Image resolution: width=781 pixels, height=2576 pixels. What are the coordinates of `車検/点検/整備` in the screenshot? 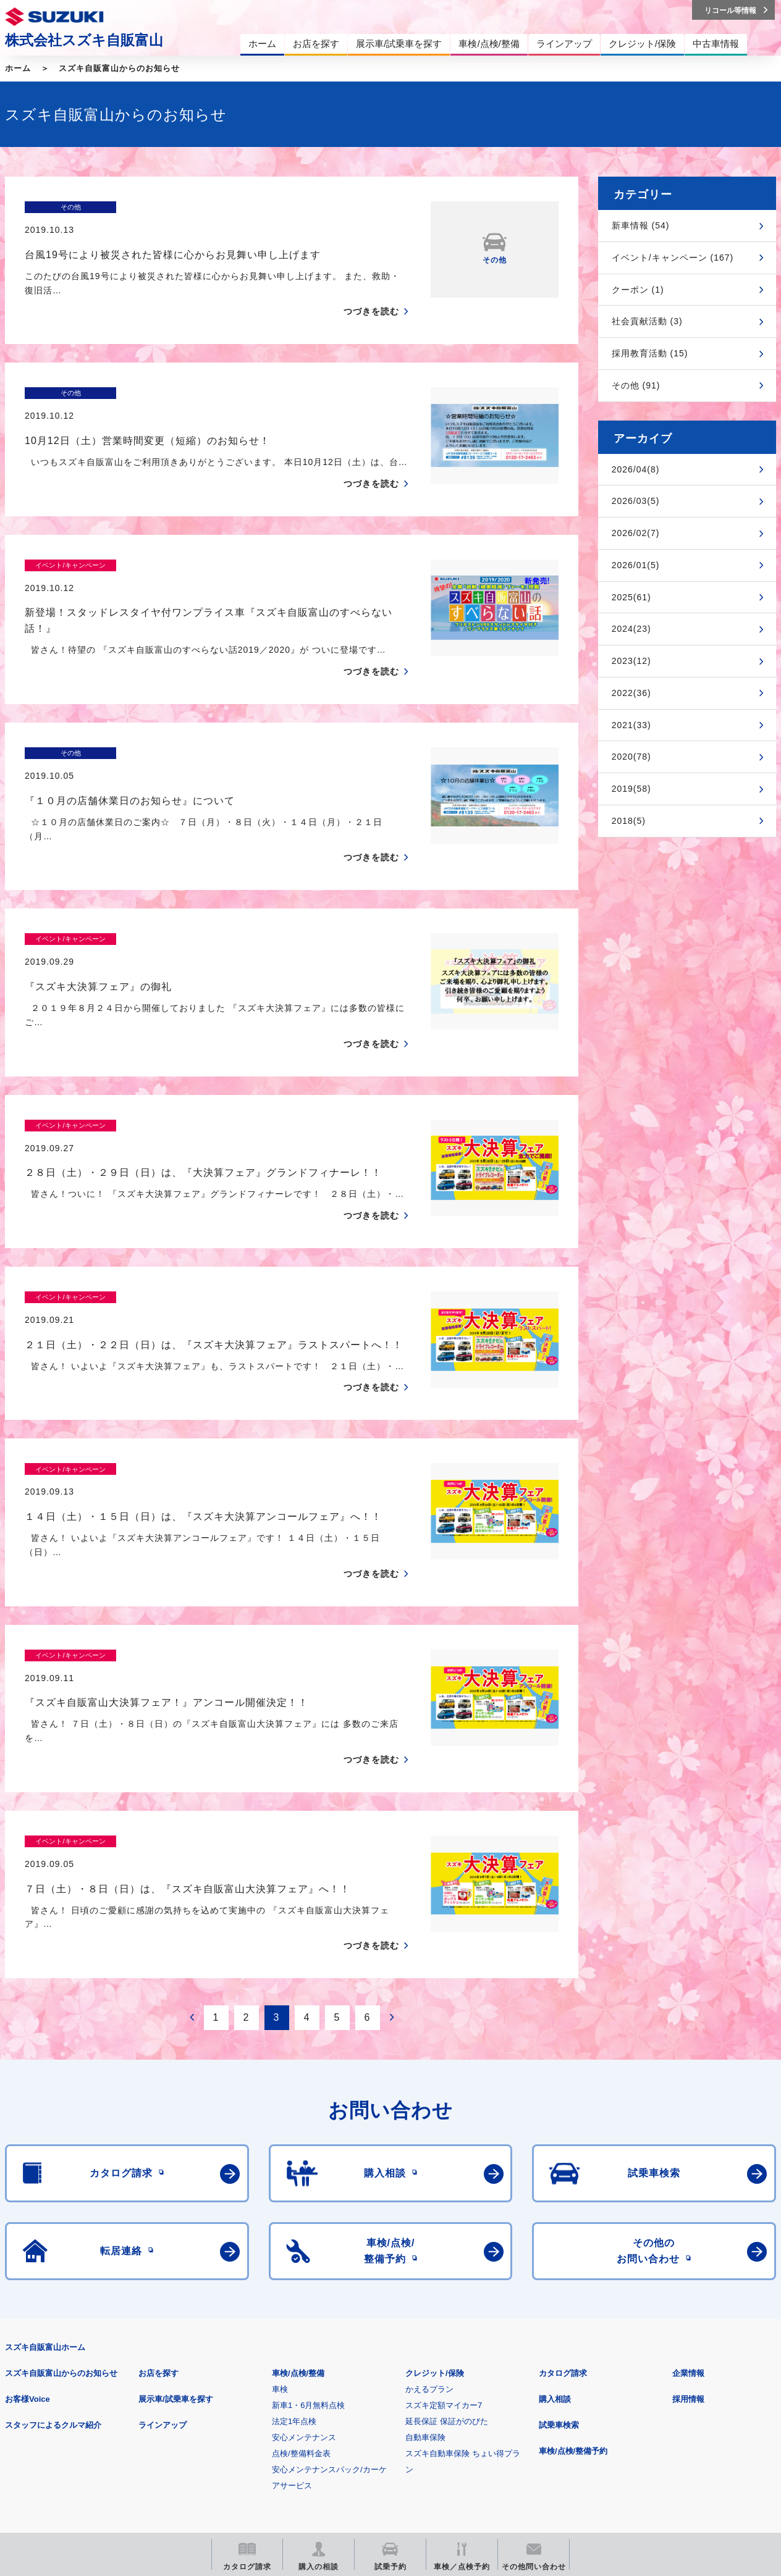 It's located at (298, 2199).